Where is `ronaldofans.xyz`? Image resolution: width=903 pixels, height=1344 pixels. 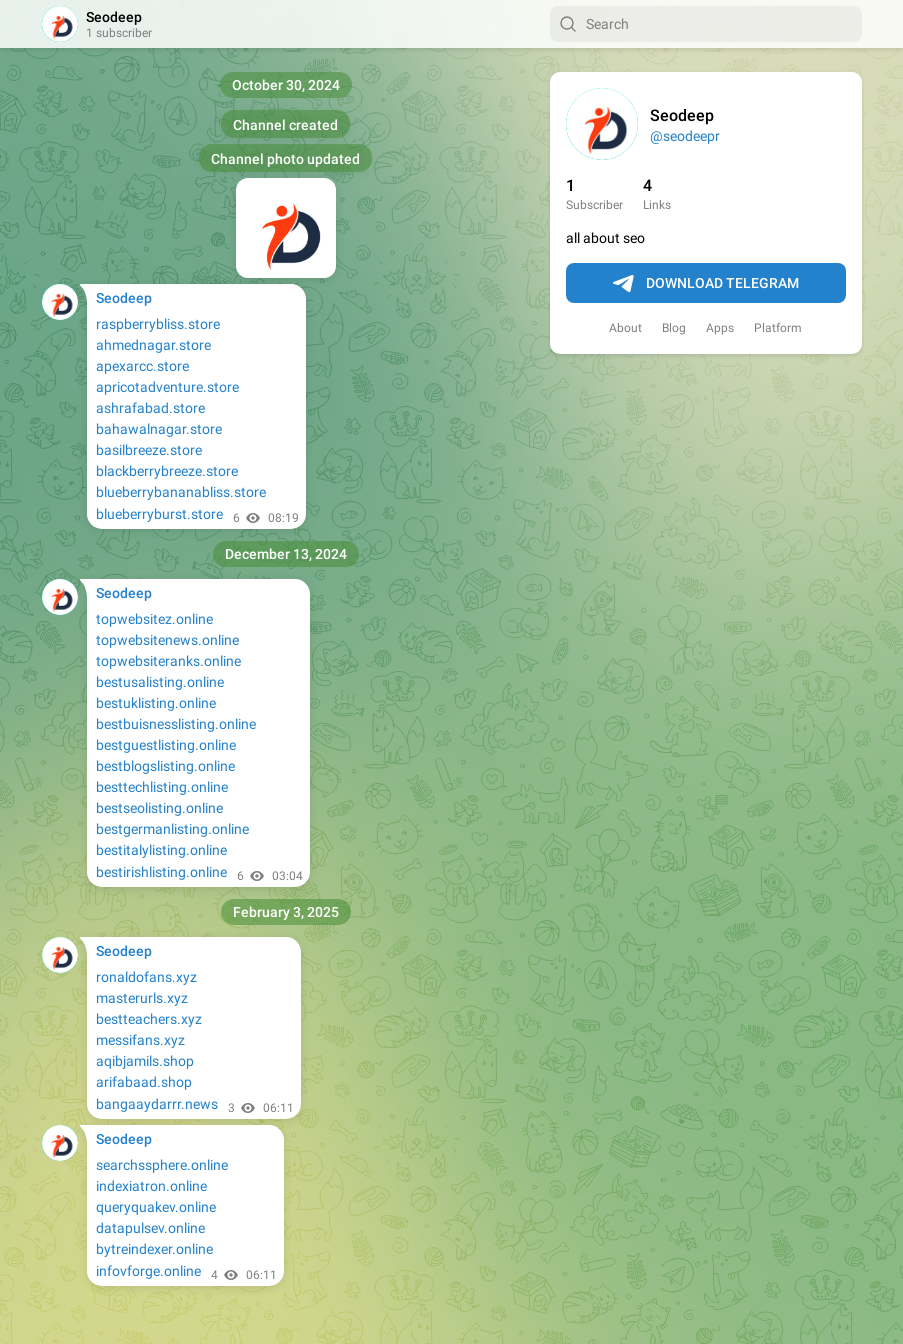
ronaldofans.xyz is located at coordinates (146, 977).